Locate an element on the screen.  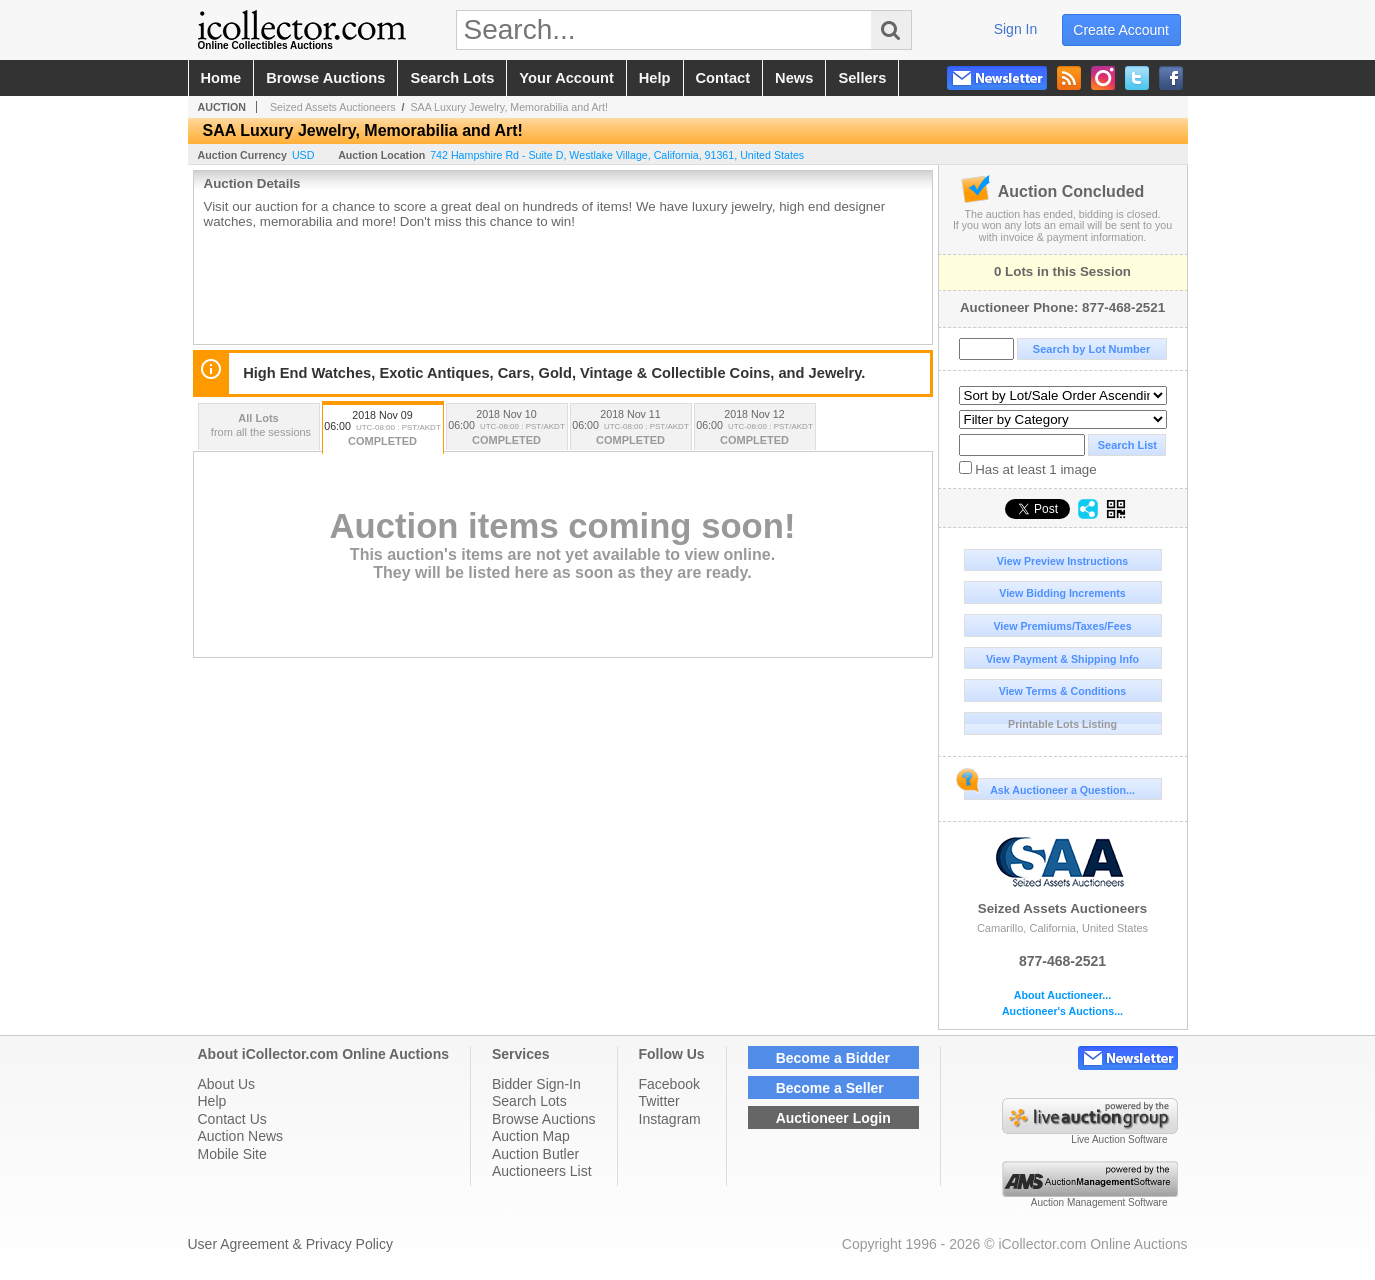
search lots is located at coordinates (452, 78).